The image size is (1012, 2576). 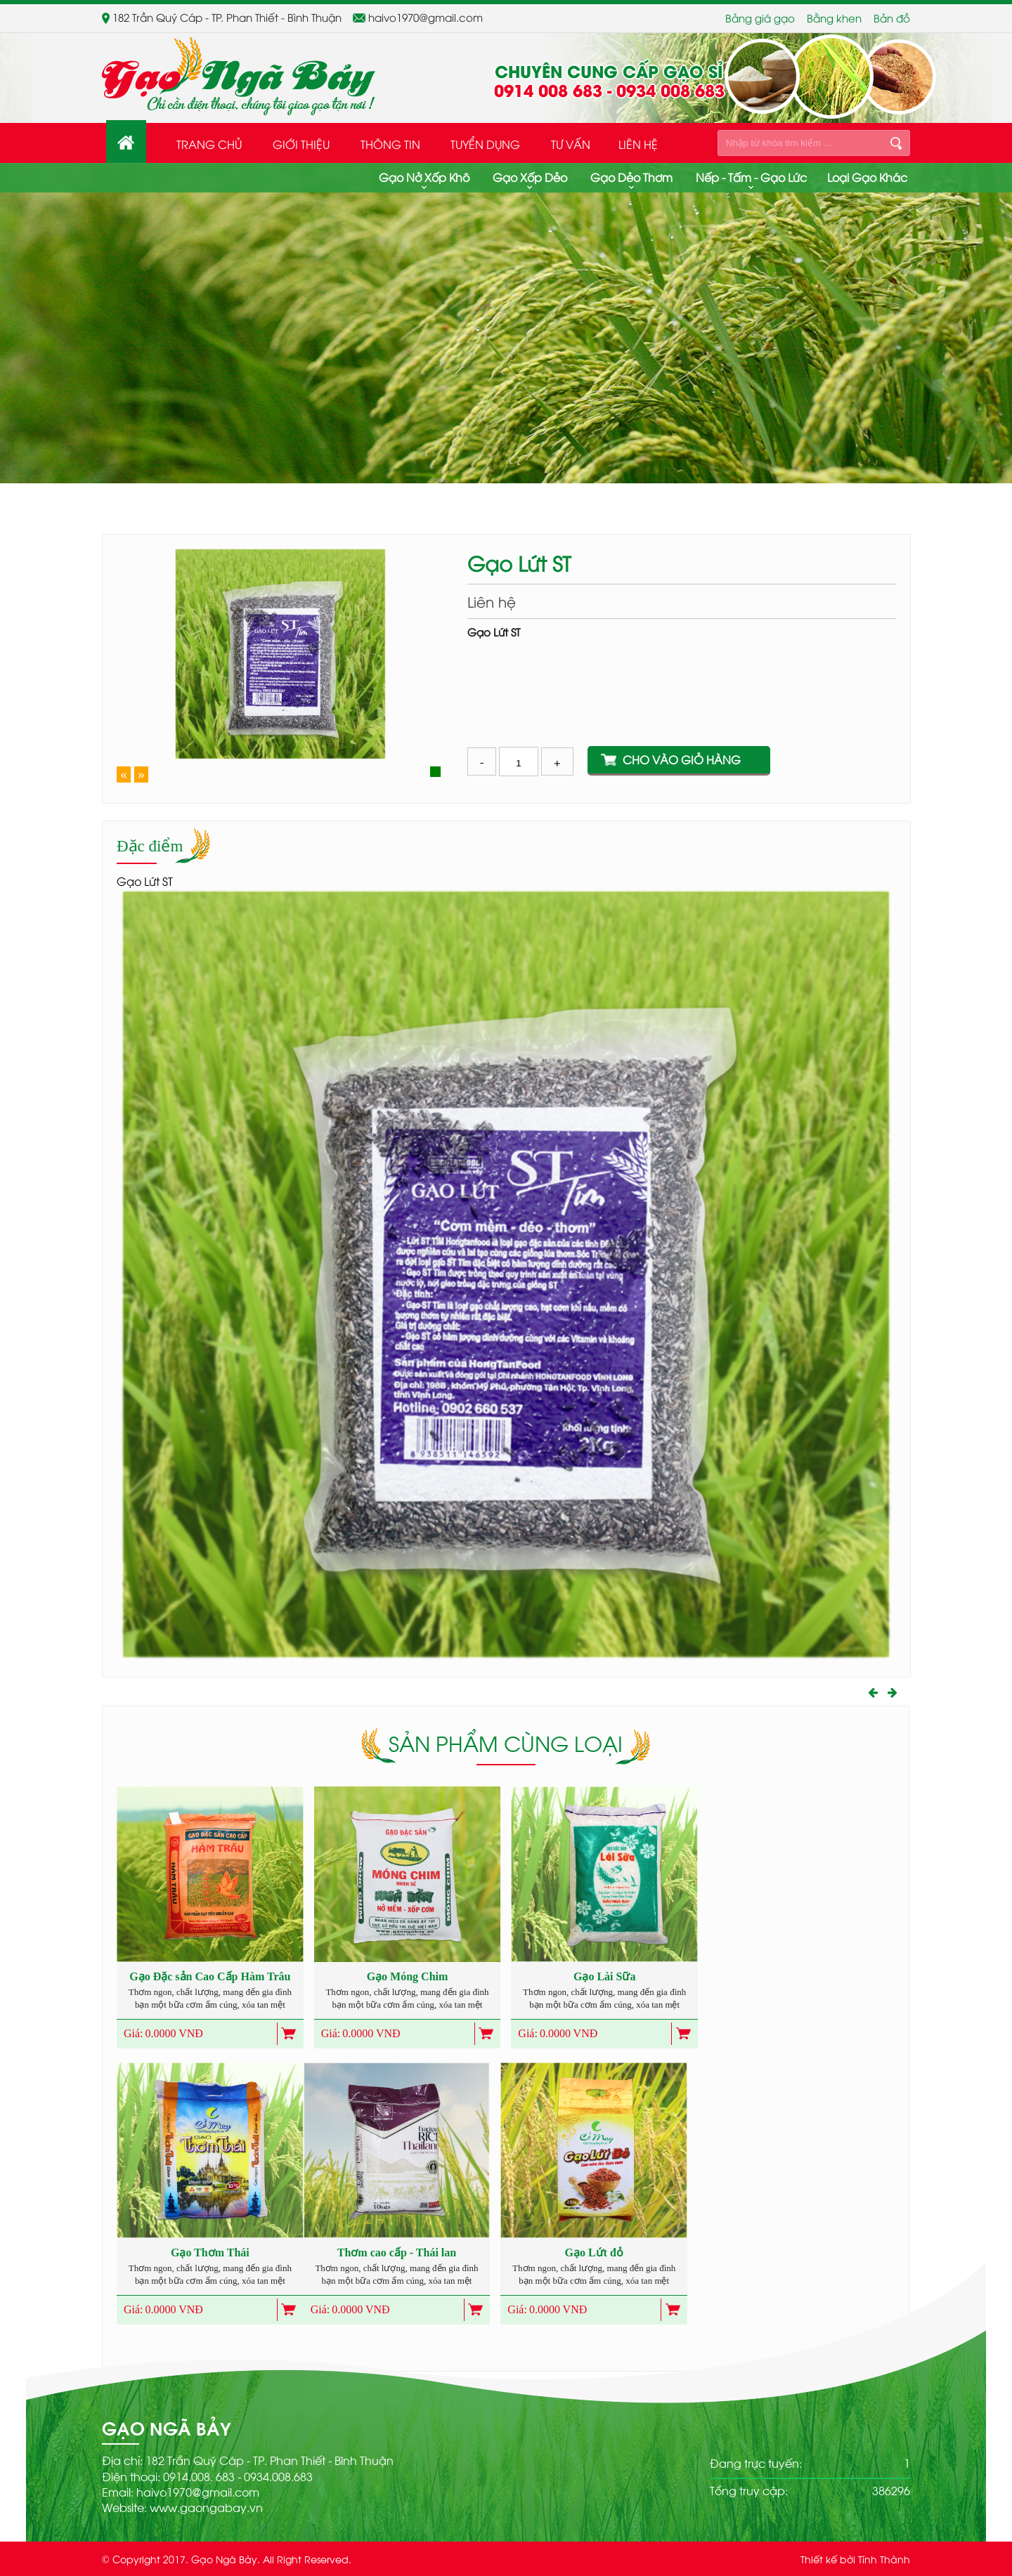 What do you see at coordinates (210, 2252) in the screenshot?
I see `Gạo Thơm Thái` at bounding box center [210, 2252].